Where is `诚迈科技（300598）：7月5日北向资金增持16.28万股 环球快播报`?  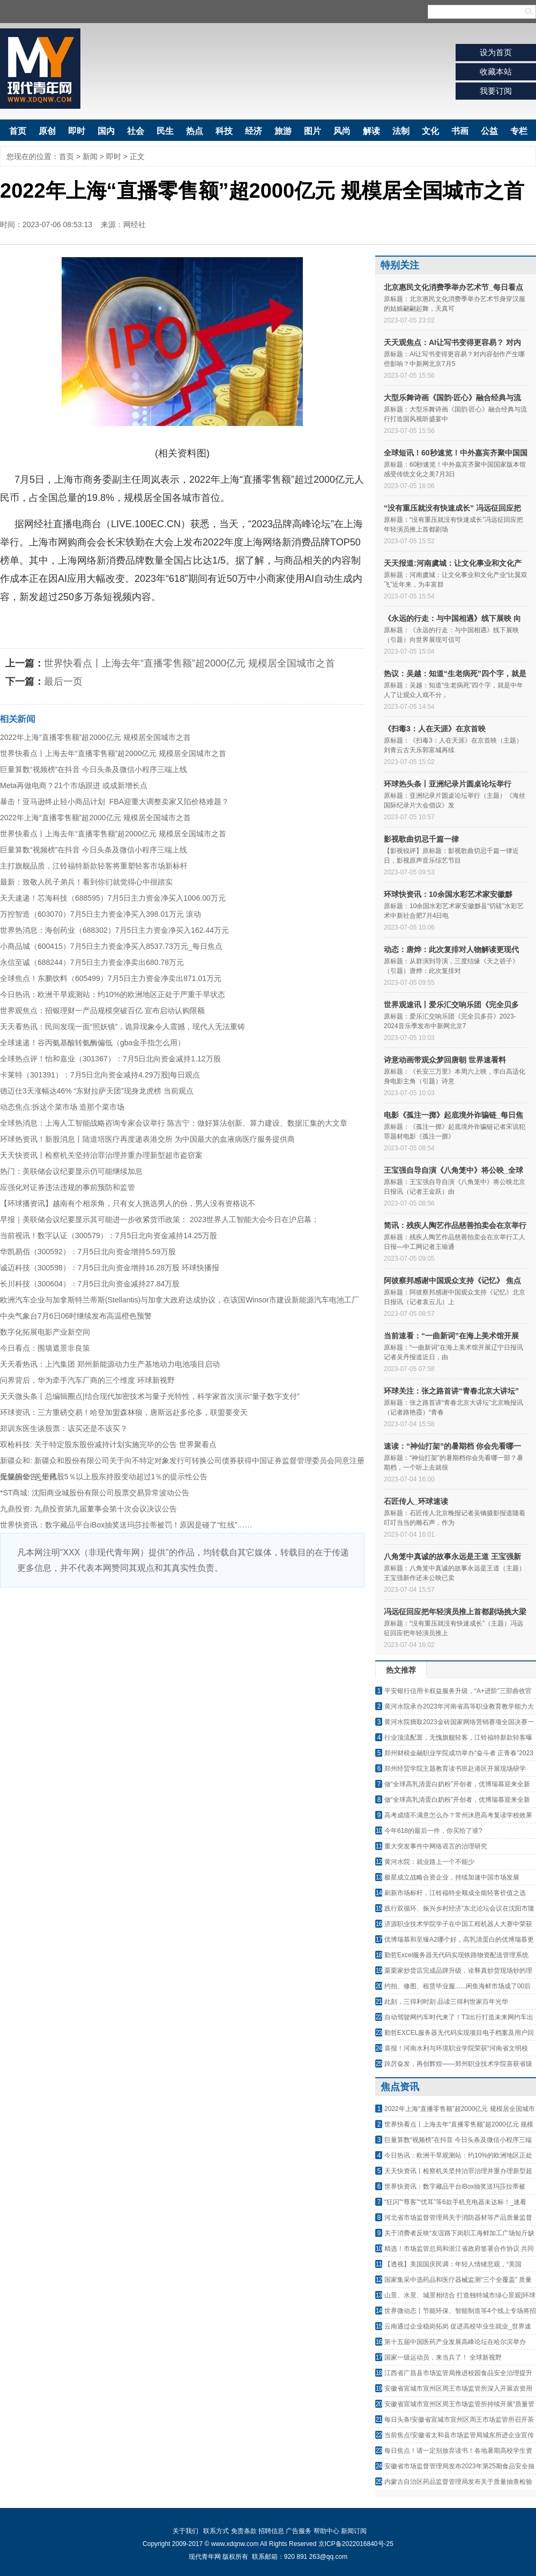 诚迈科技（300598）：7月5日北向资金增持16.28万股 环球快播报 is located at coordinates (109, 1267).